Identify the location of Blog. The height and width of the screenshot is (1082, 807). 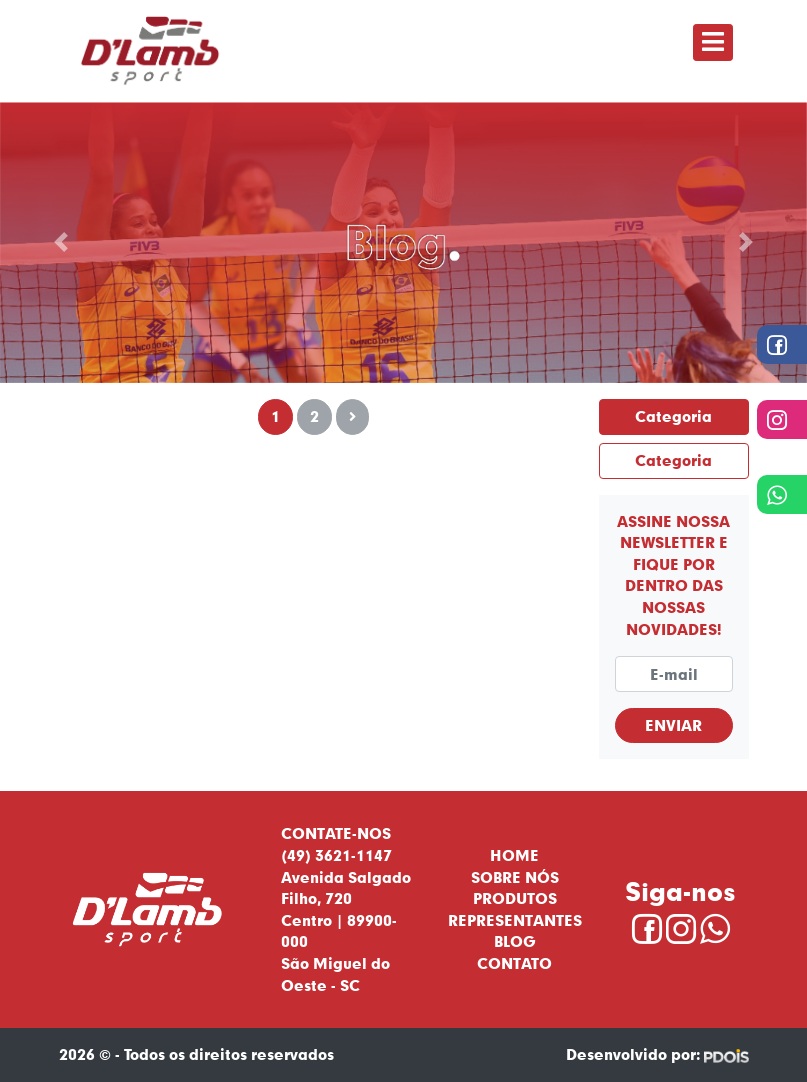
(515, 941).